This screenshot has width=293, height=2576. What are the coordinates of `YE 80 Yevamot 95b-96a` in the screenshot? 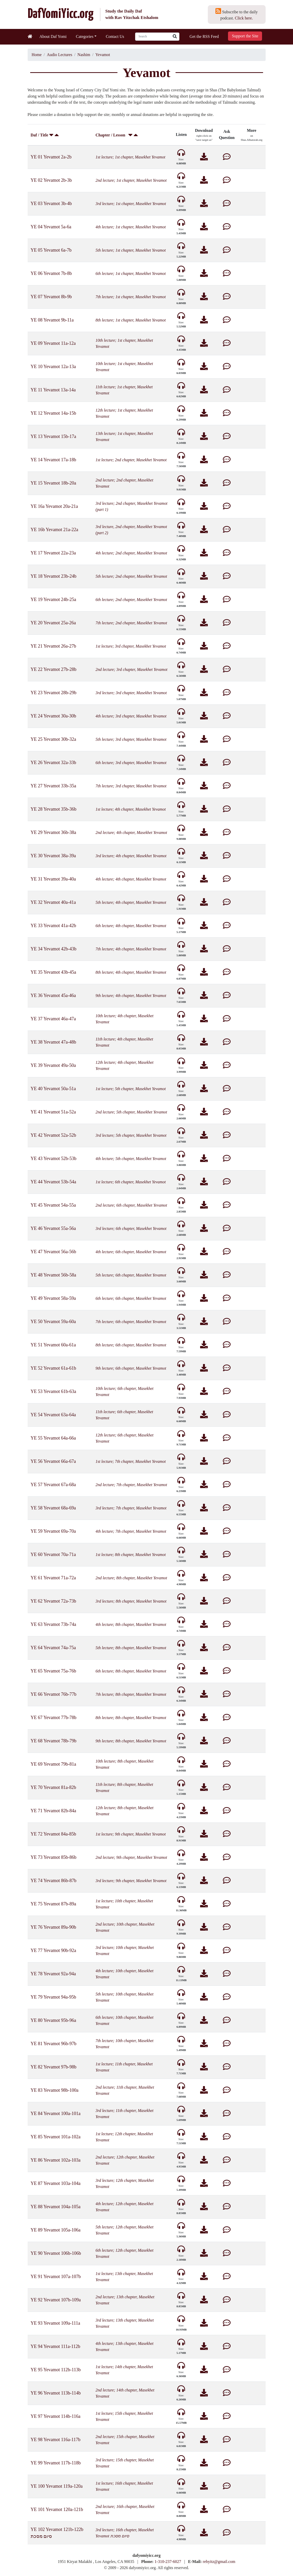 It's located at (53, 2020).